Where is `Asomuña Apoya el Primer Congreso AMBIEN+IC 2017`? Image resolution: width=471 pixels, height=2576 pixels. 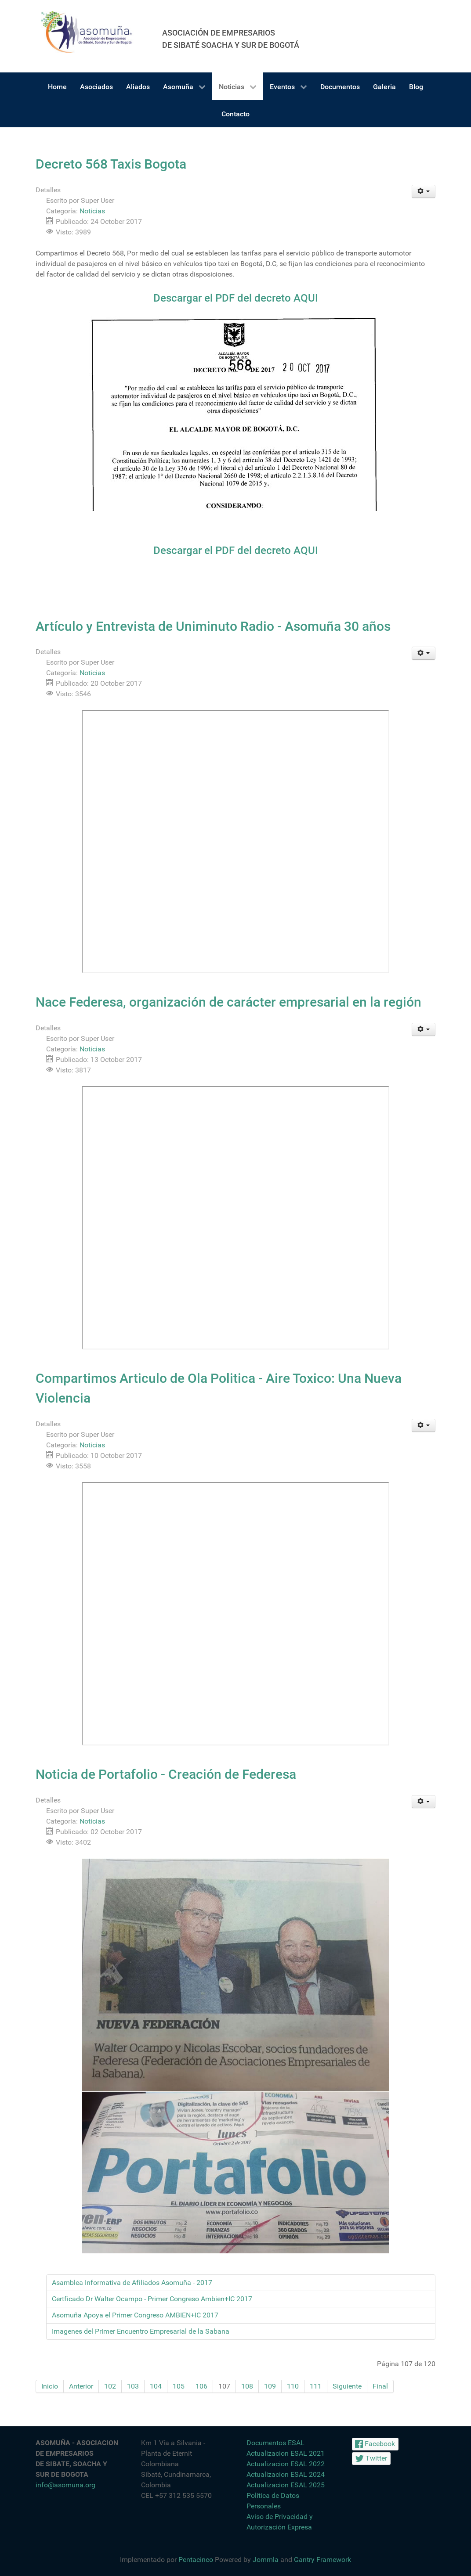
Asomuña Apoya el Primer Congreso AMBIEN+IC 2017 is located at coordinates (135, 2315).